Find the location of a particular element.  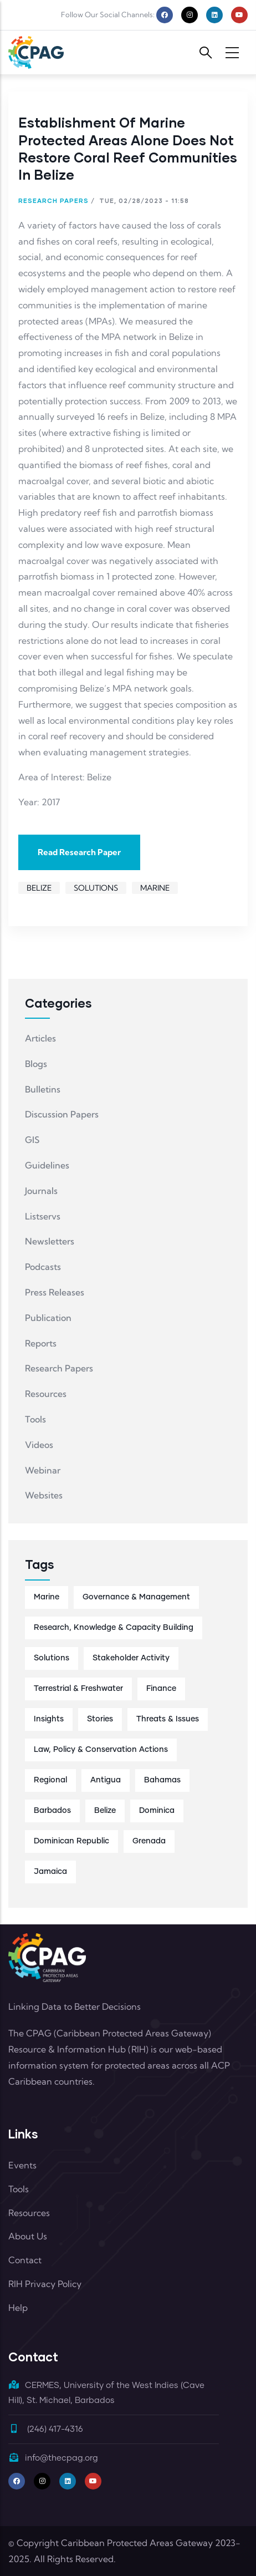

Listservs is located at coordinates (42, 1216).